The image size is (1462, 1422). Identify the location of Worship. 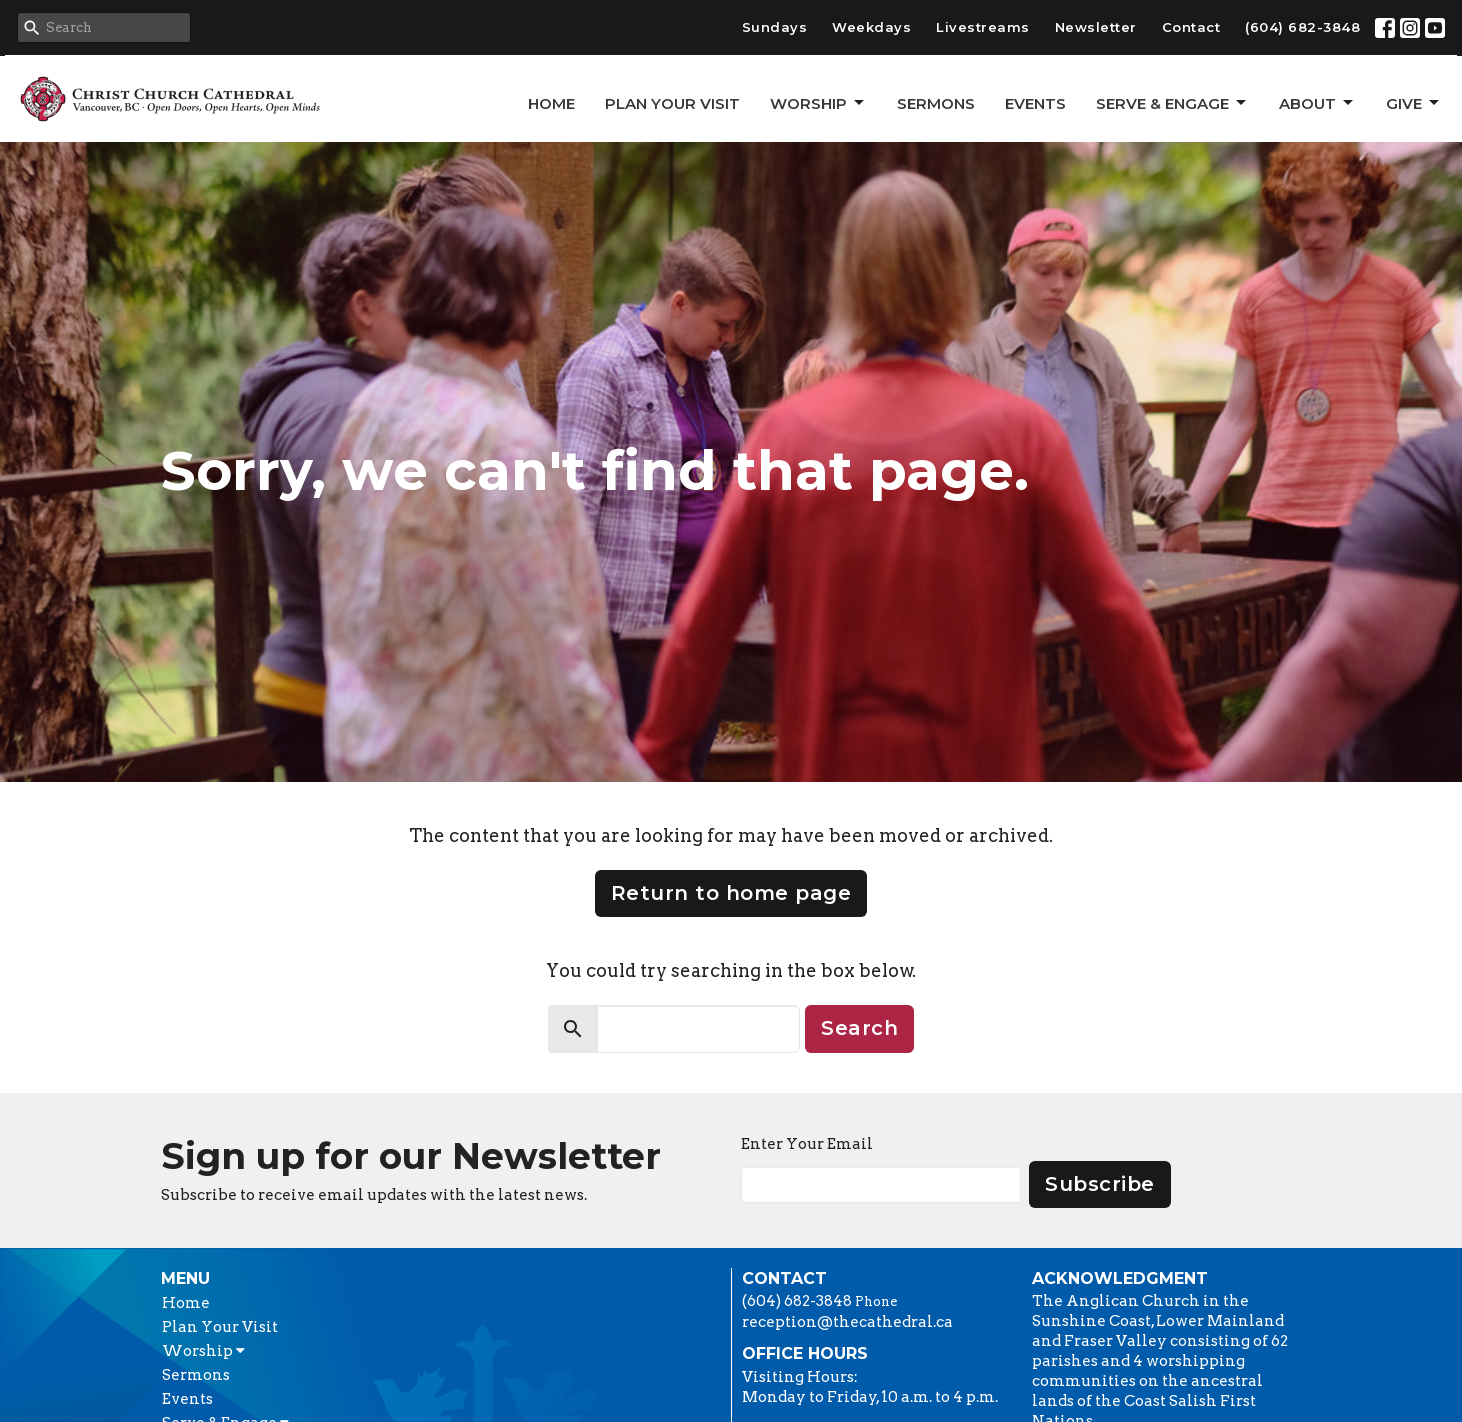
(818, 103).